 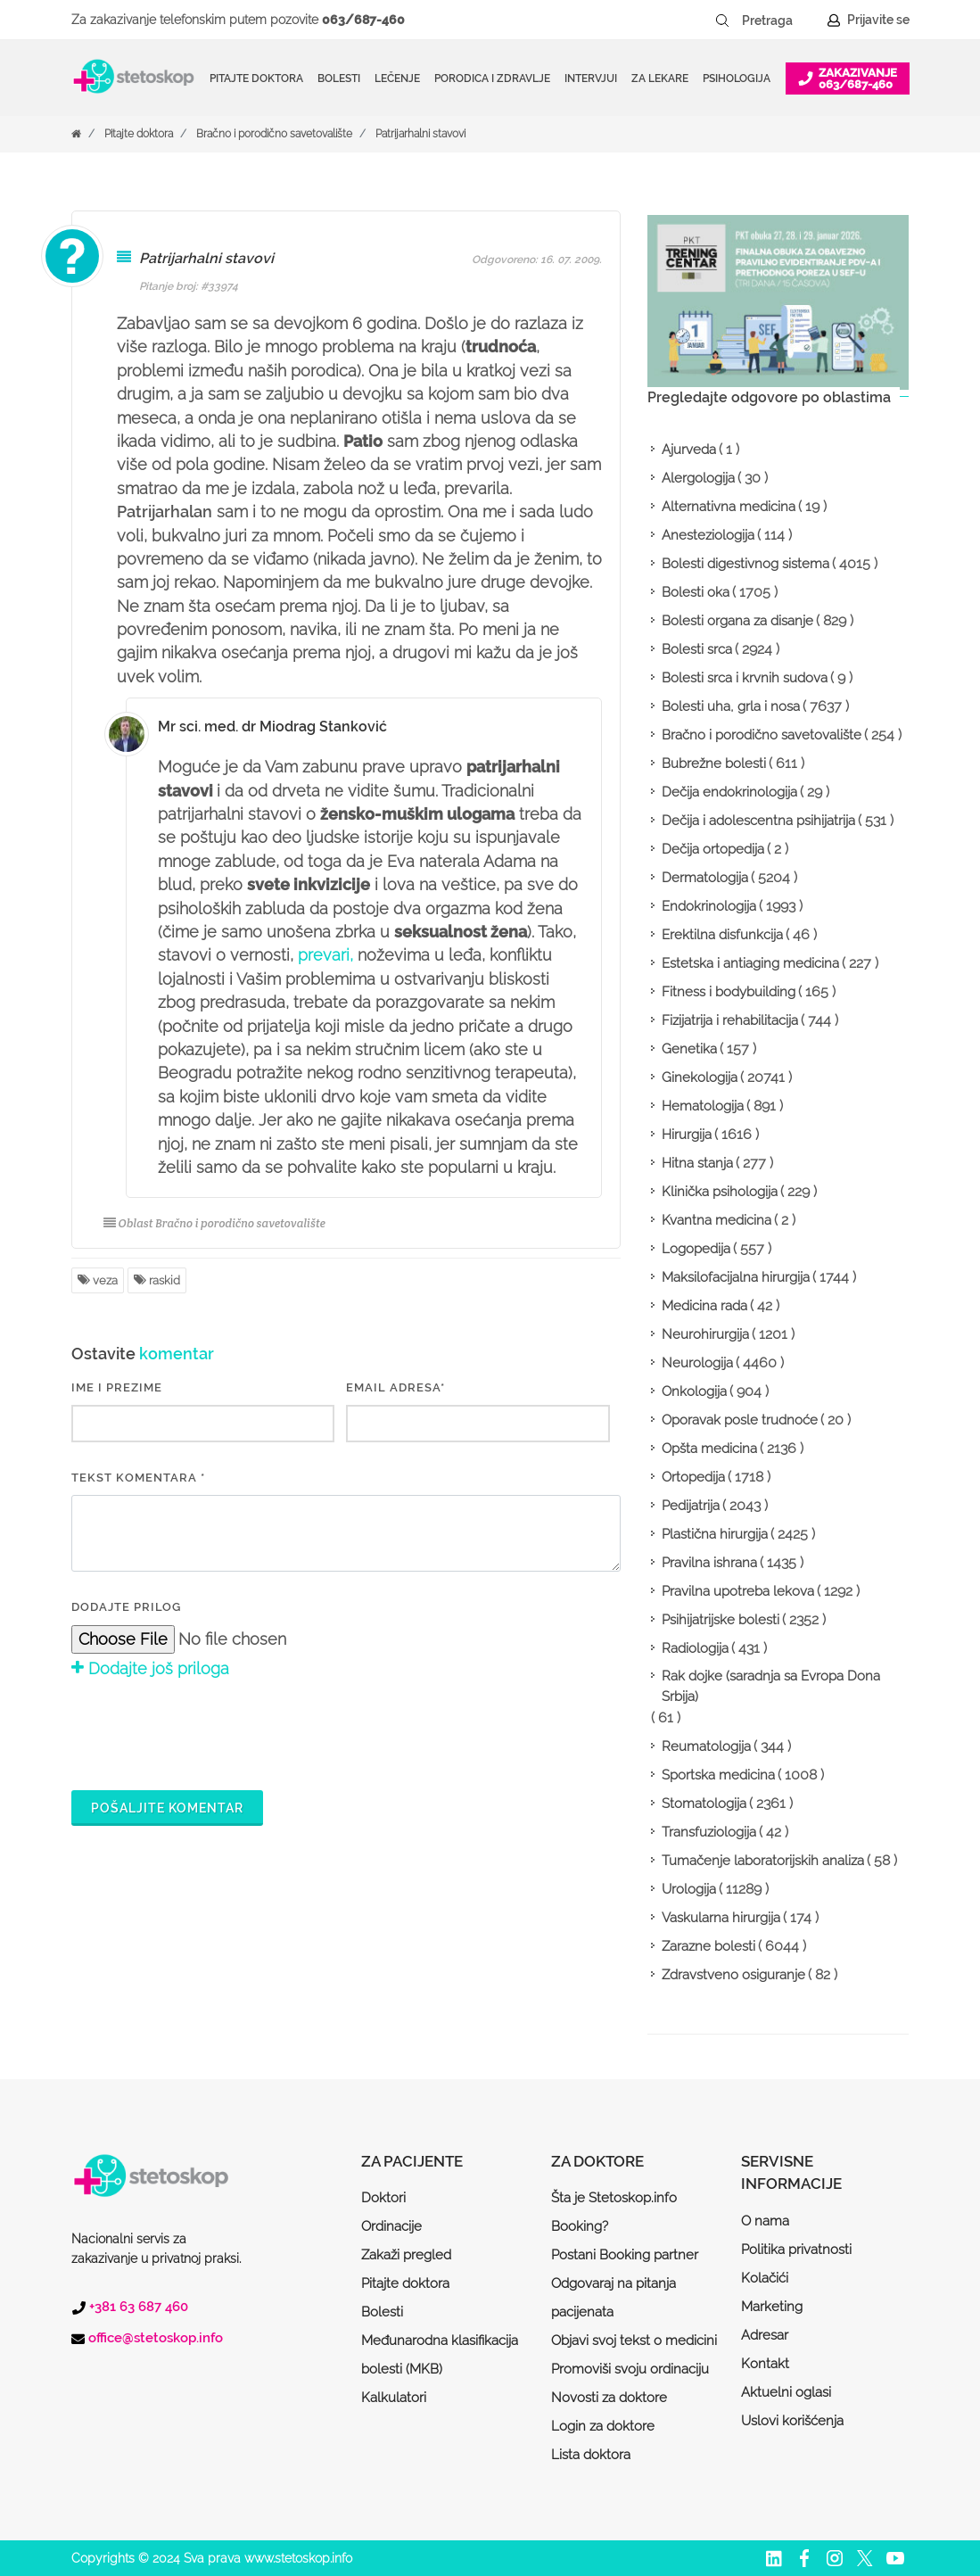 What do you see at coordinates (126, 1607) in the screenshot?
I see `Dodajte prilog` at bounding box center [126, 1607].